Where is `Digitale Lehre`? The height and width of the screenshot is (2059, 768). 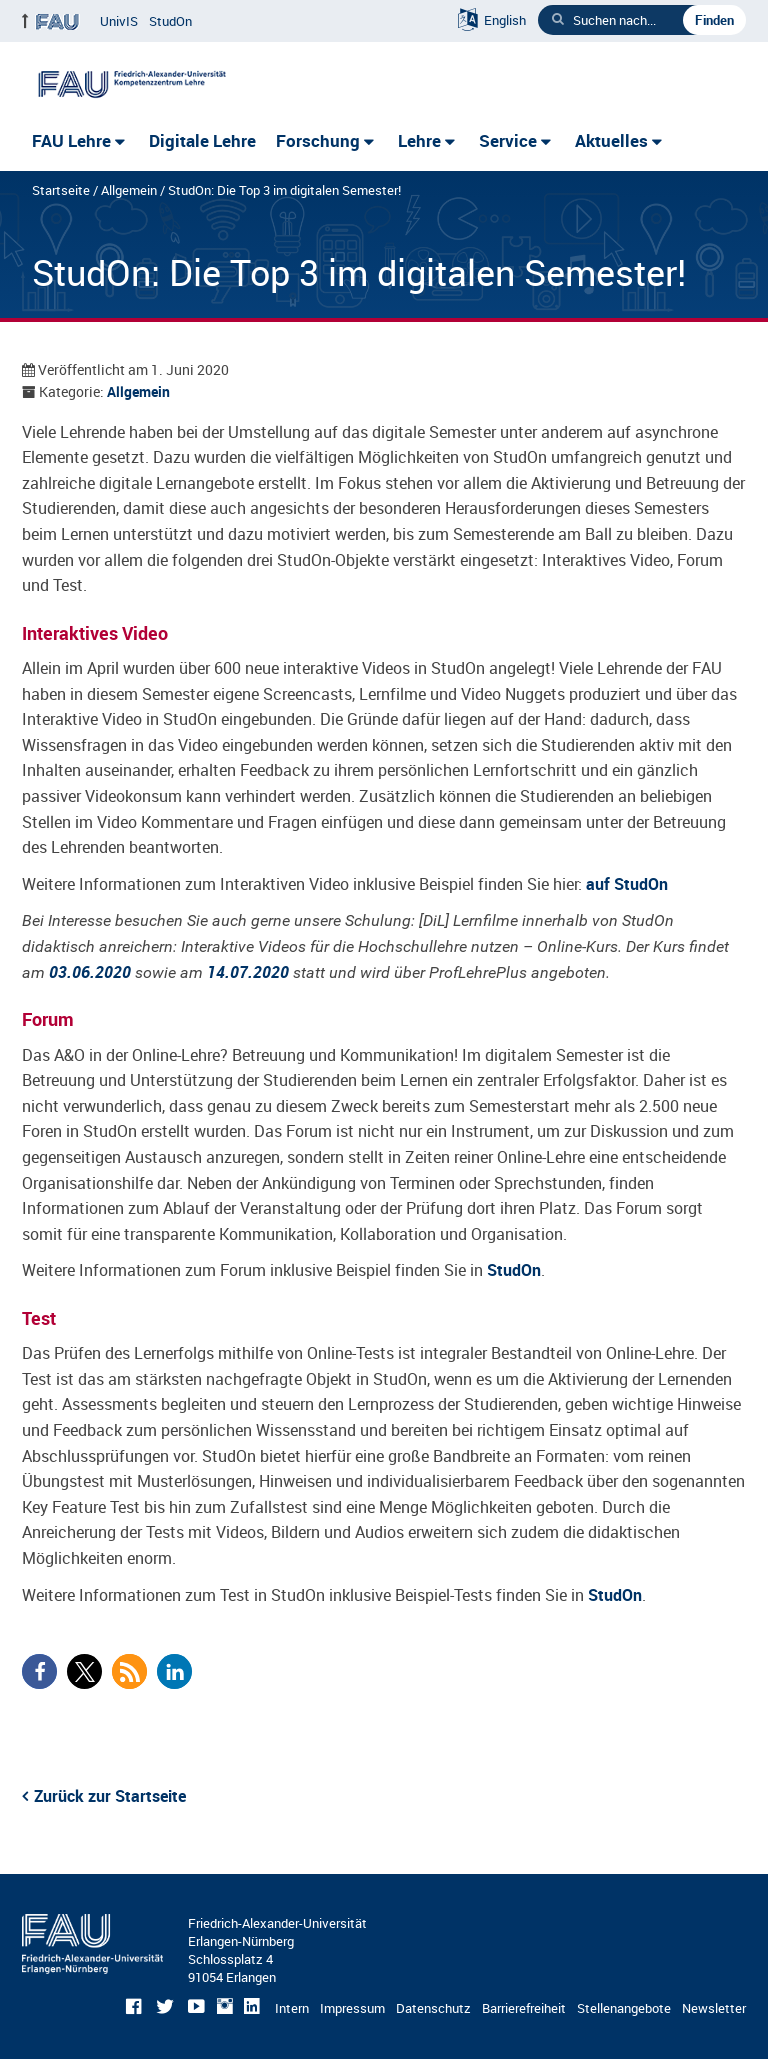
Digitale Lehre is located at coordinates (202, 140).